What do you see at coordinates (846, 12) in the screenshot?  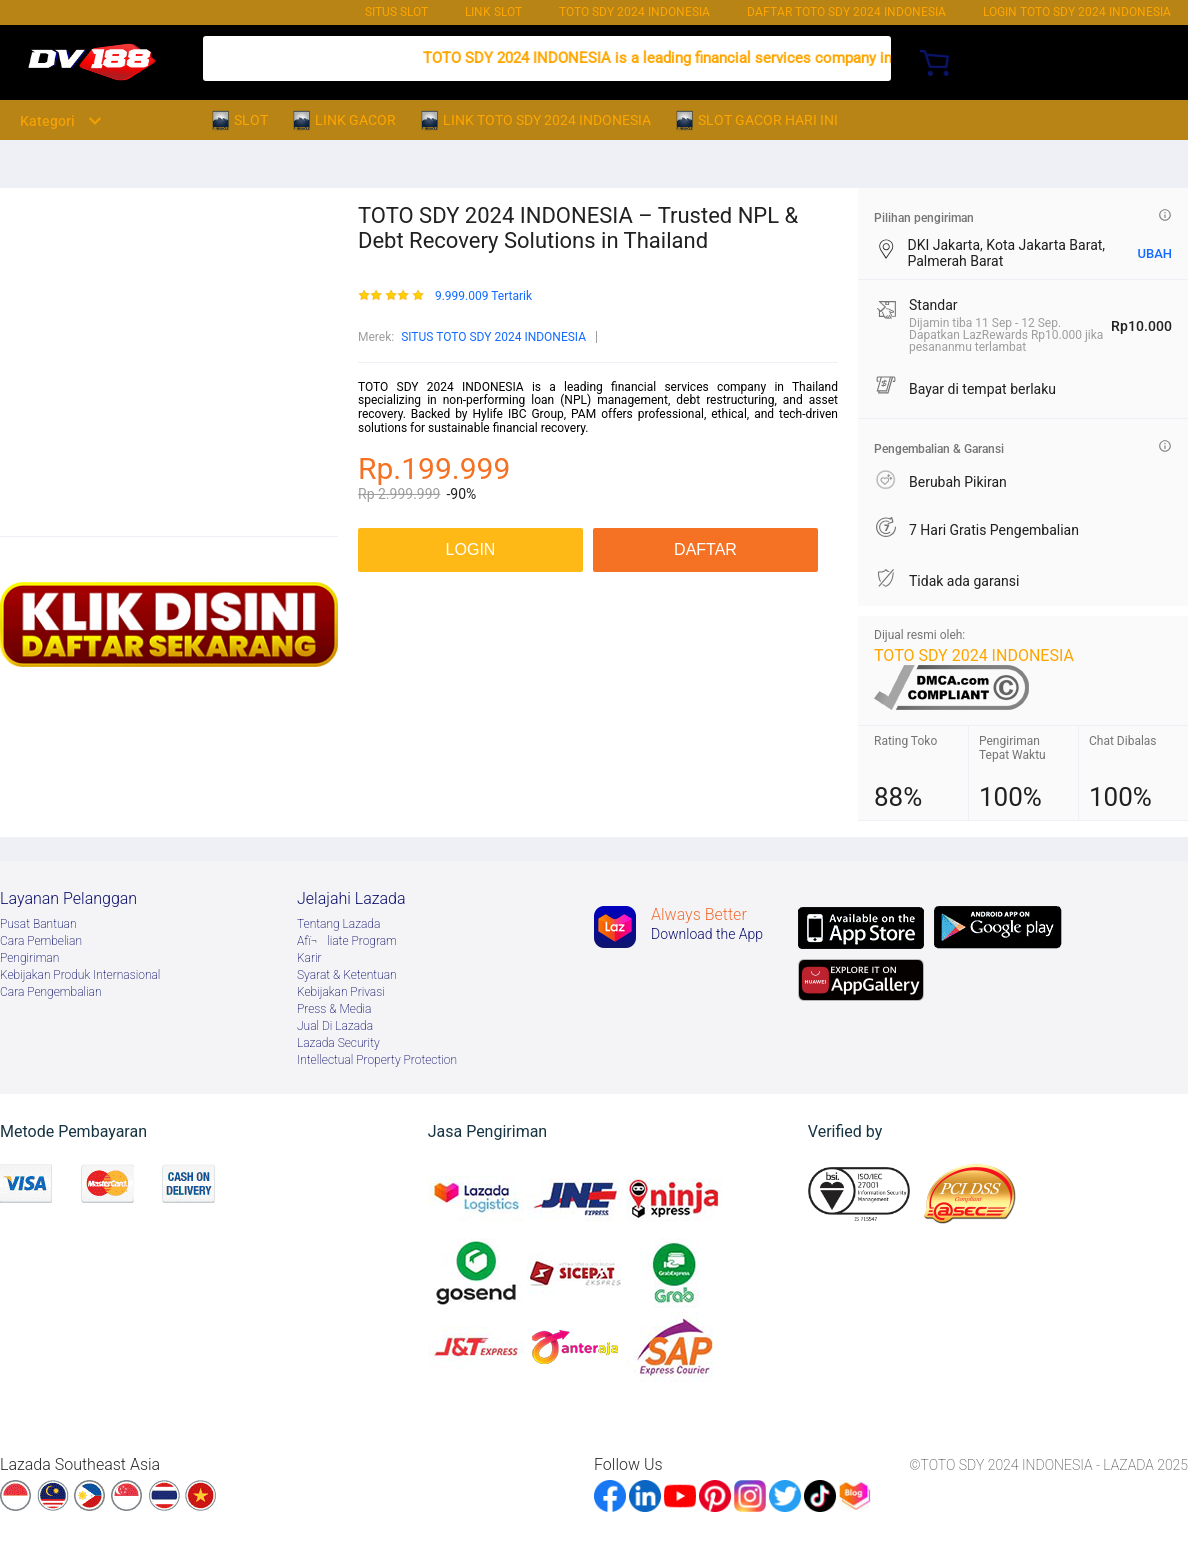 I see `DAFTAR TOTO SDY 2024 INDONESIA` at bounding box center [846, 12].